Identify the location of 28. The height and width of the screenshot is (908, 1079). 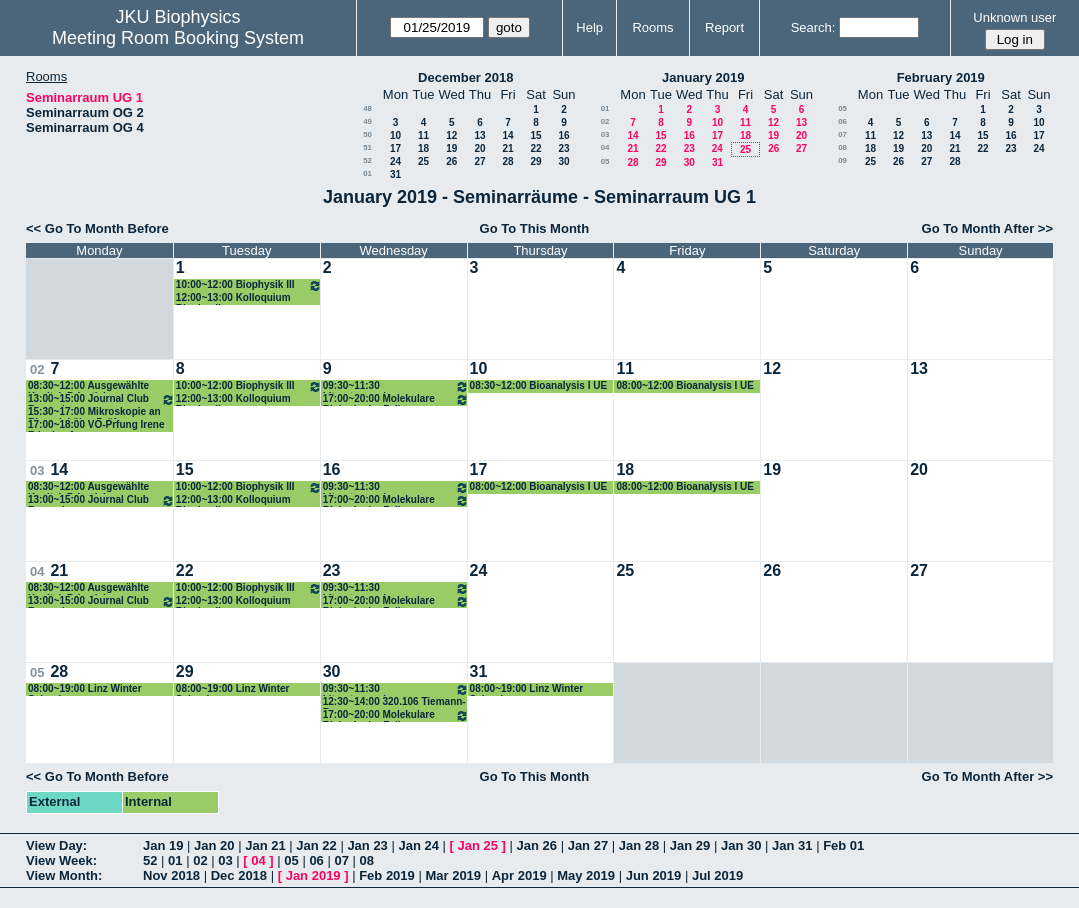
(507, 161).